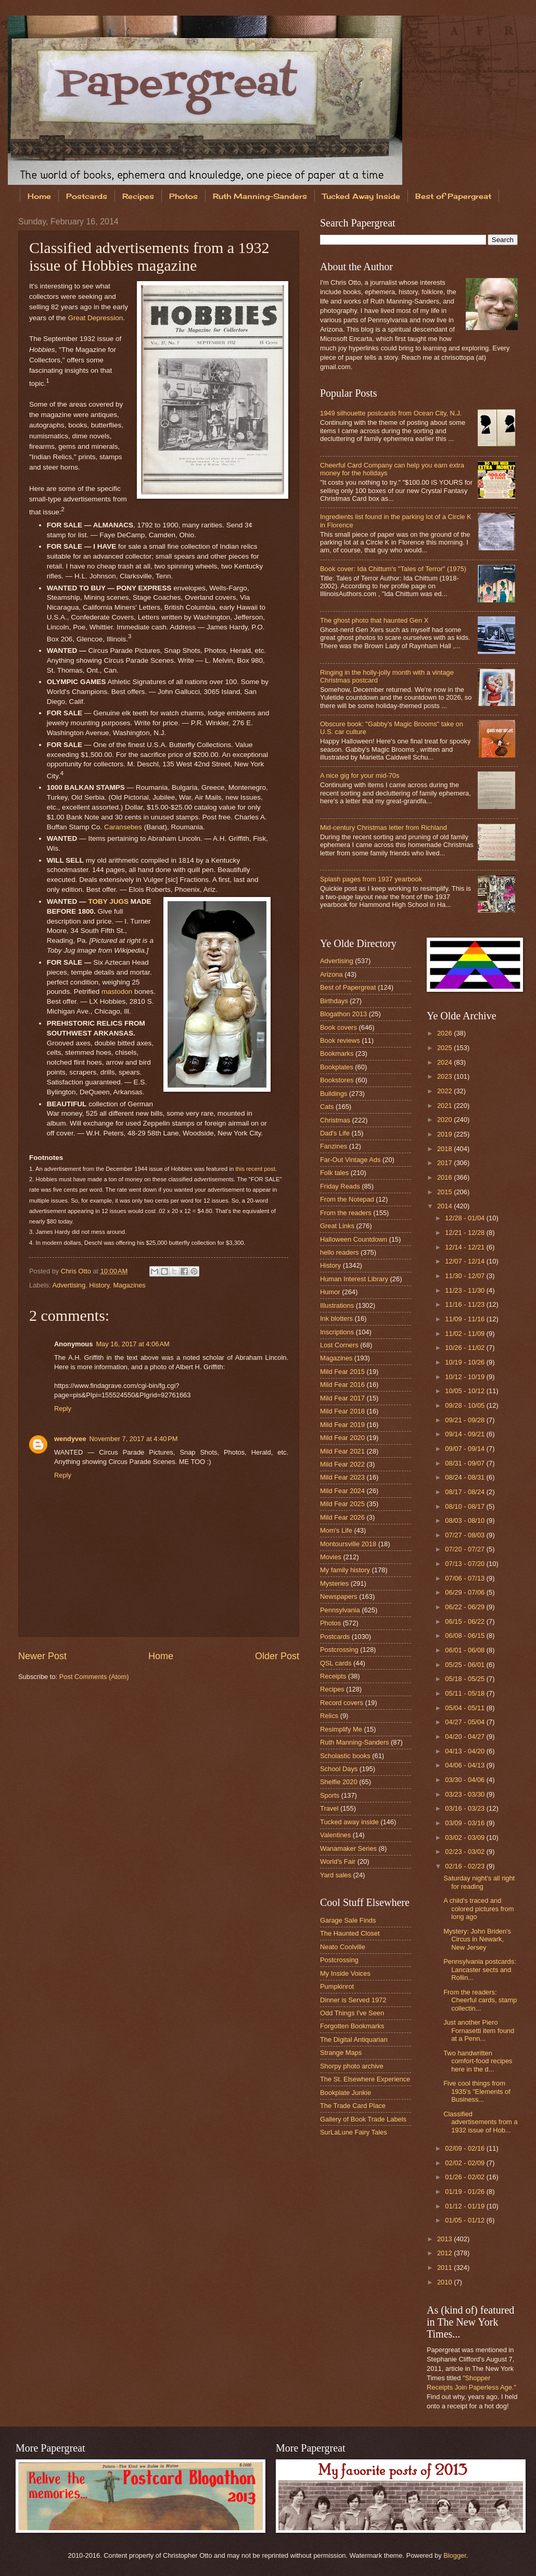  What do you see at coordinates (465, 1333) in the screenshot?
I see `11/02 - 11/09` at bounding box center [465, 1333].